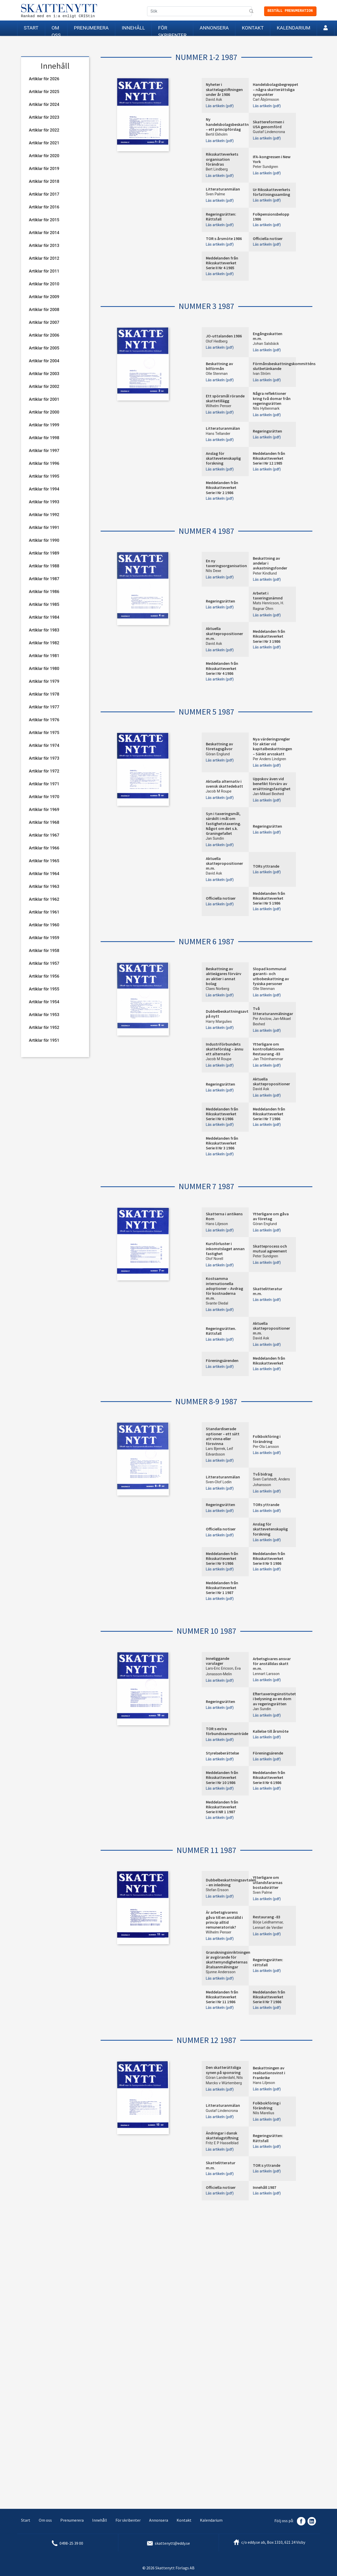 This screenshot has height=2576, width=337. Describe the element at coordinates (215, 194) in the screenshot. I see `Sven Palme` at that location.